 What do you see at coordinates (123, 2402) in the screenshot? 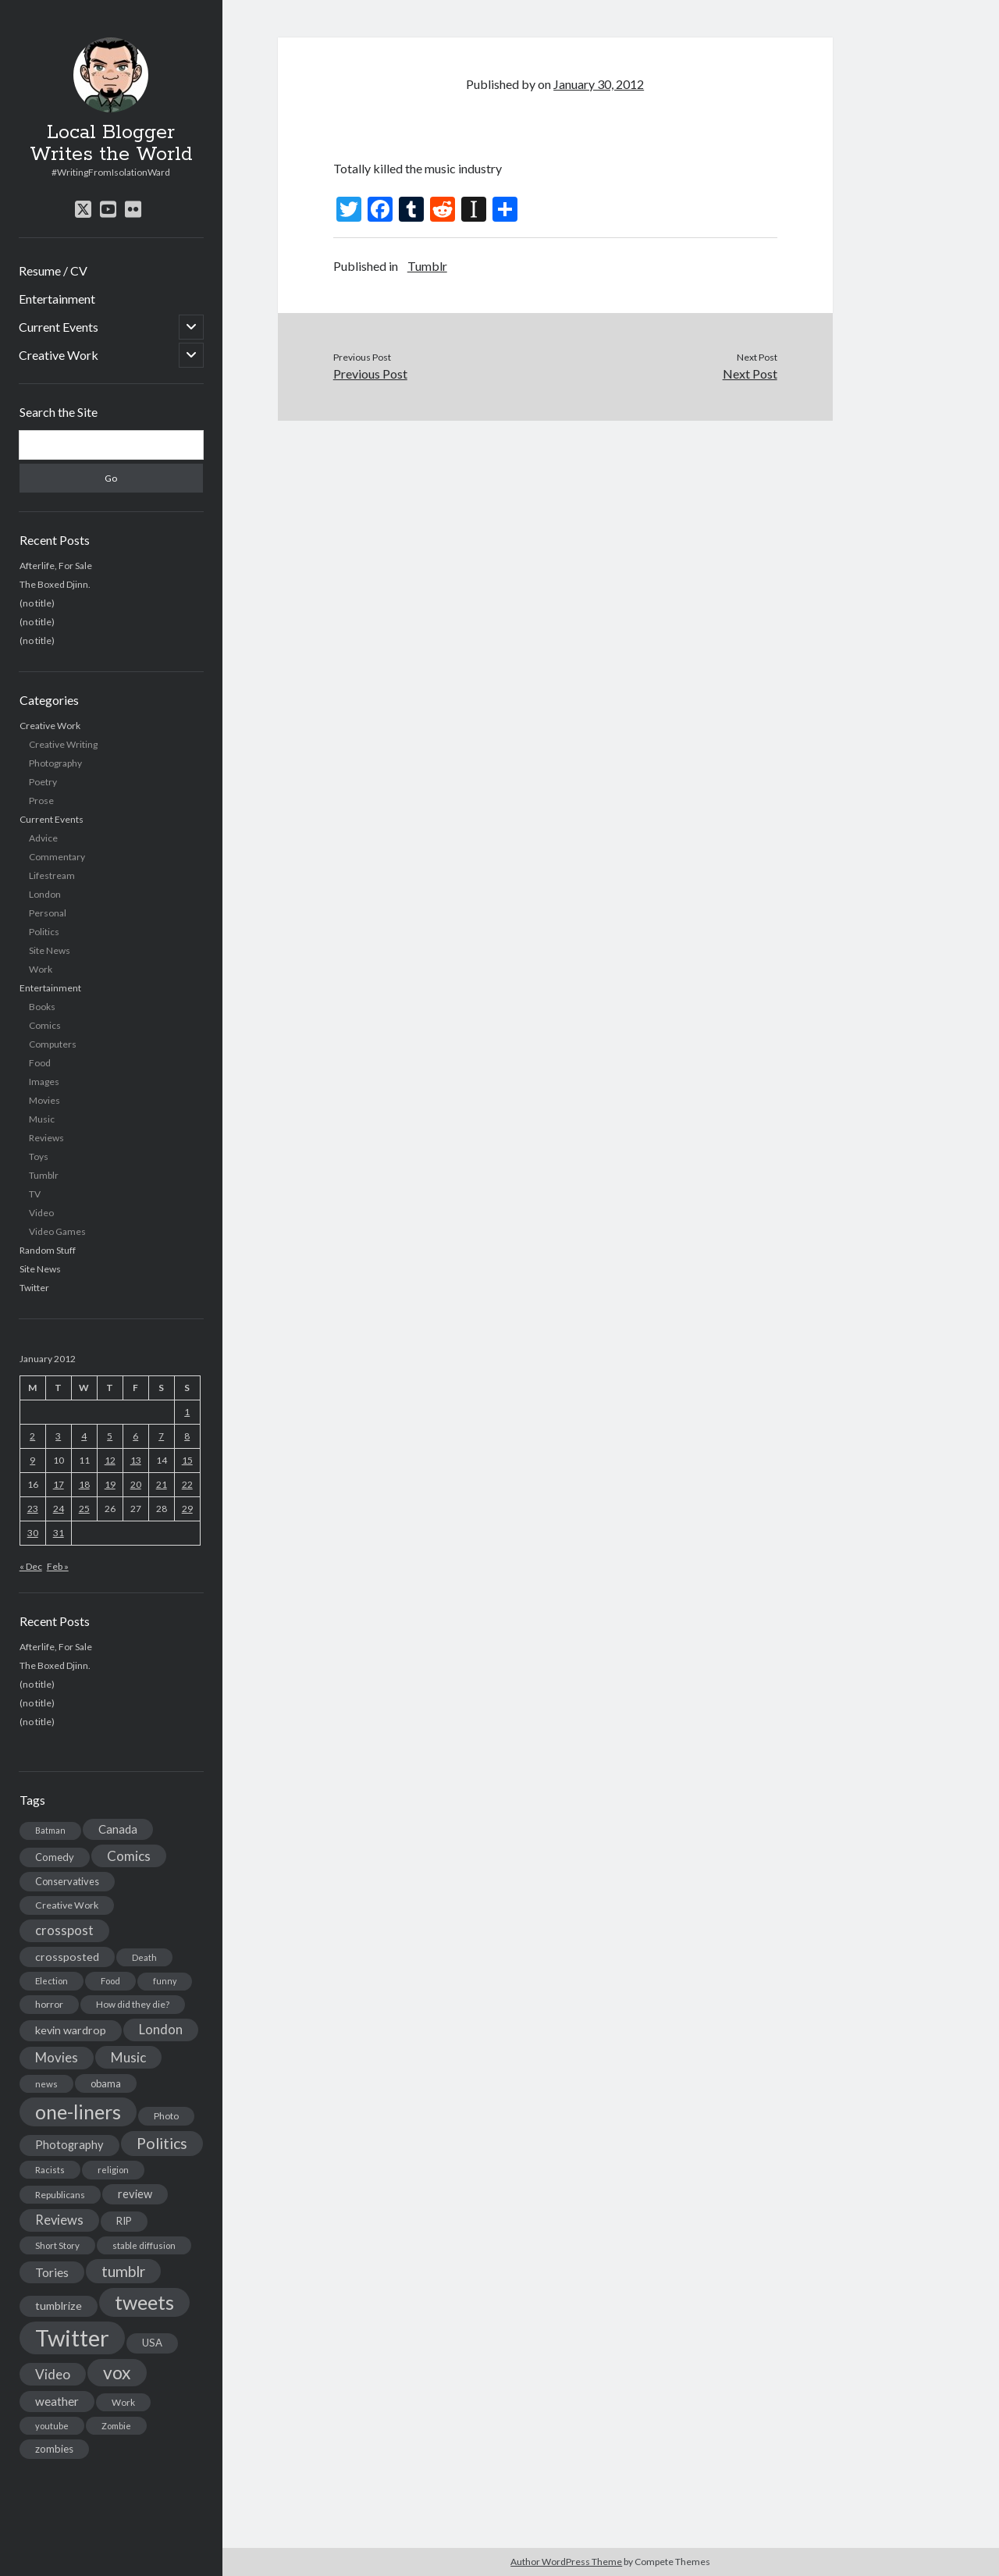
I see `Work [Work (14 items)]` at bounding box center [123, 2402].